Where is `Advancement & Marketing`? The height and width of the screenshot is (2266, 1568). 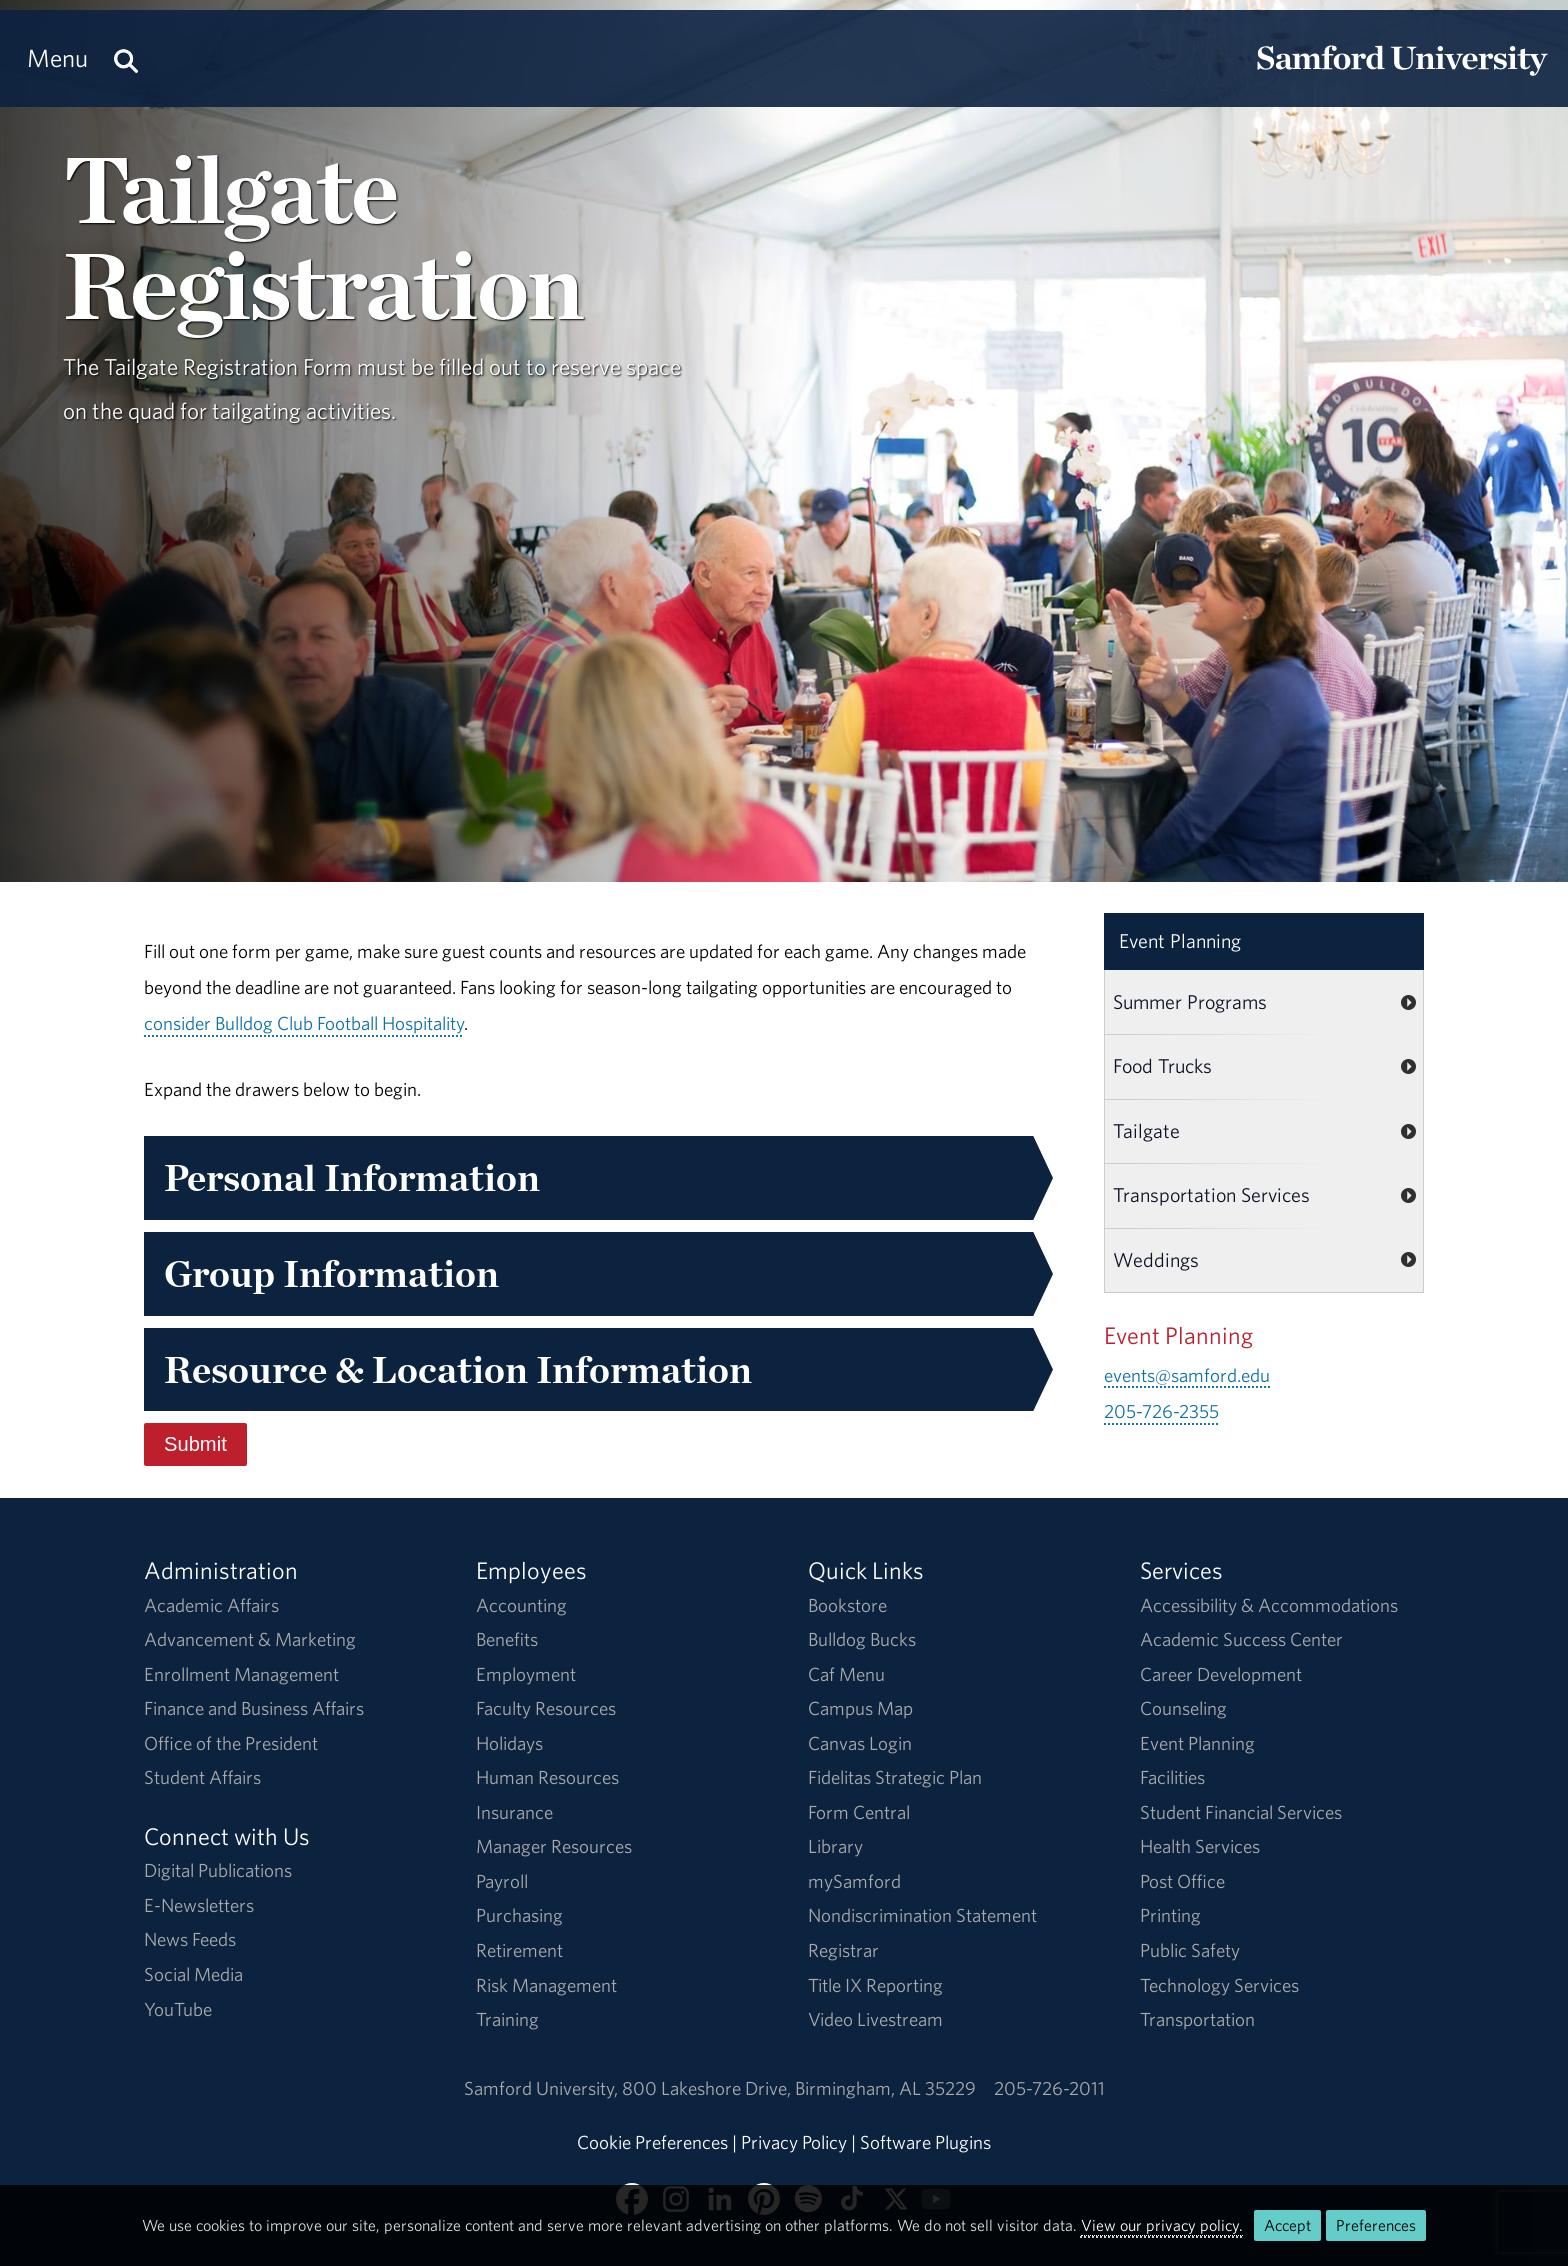 Advancement & Marketing is located at coordinates (250, 1639).